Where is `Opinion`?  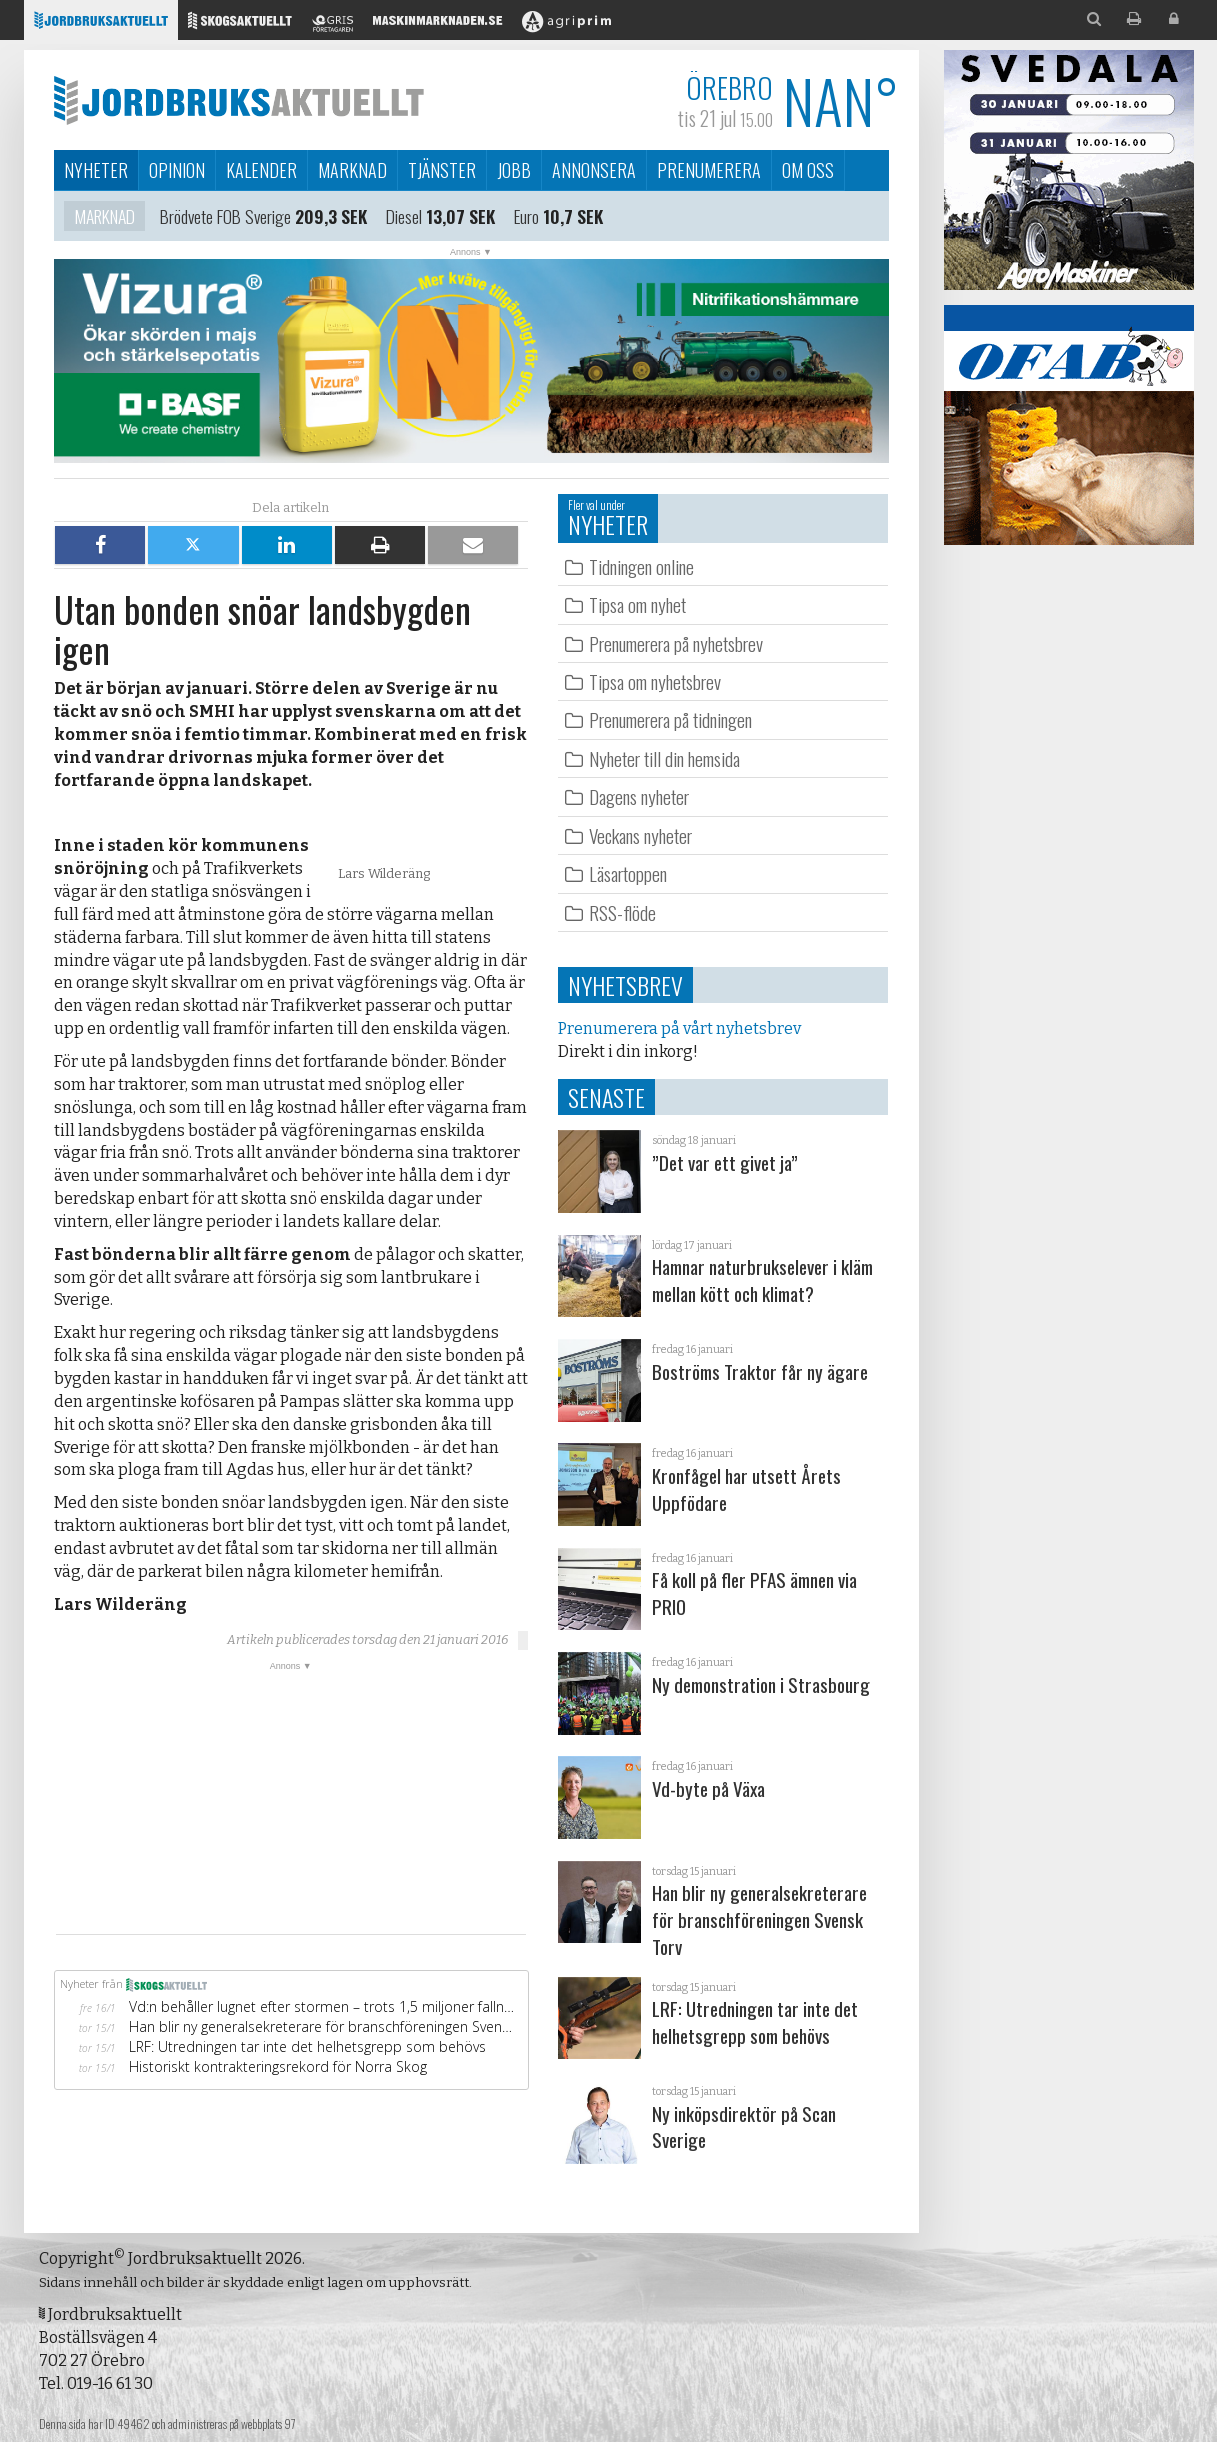
Opinion is located at coordinates (177, 170).